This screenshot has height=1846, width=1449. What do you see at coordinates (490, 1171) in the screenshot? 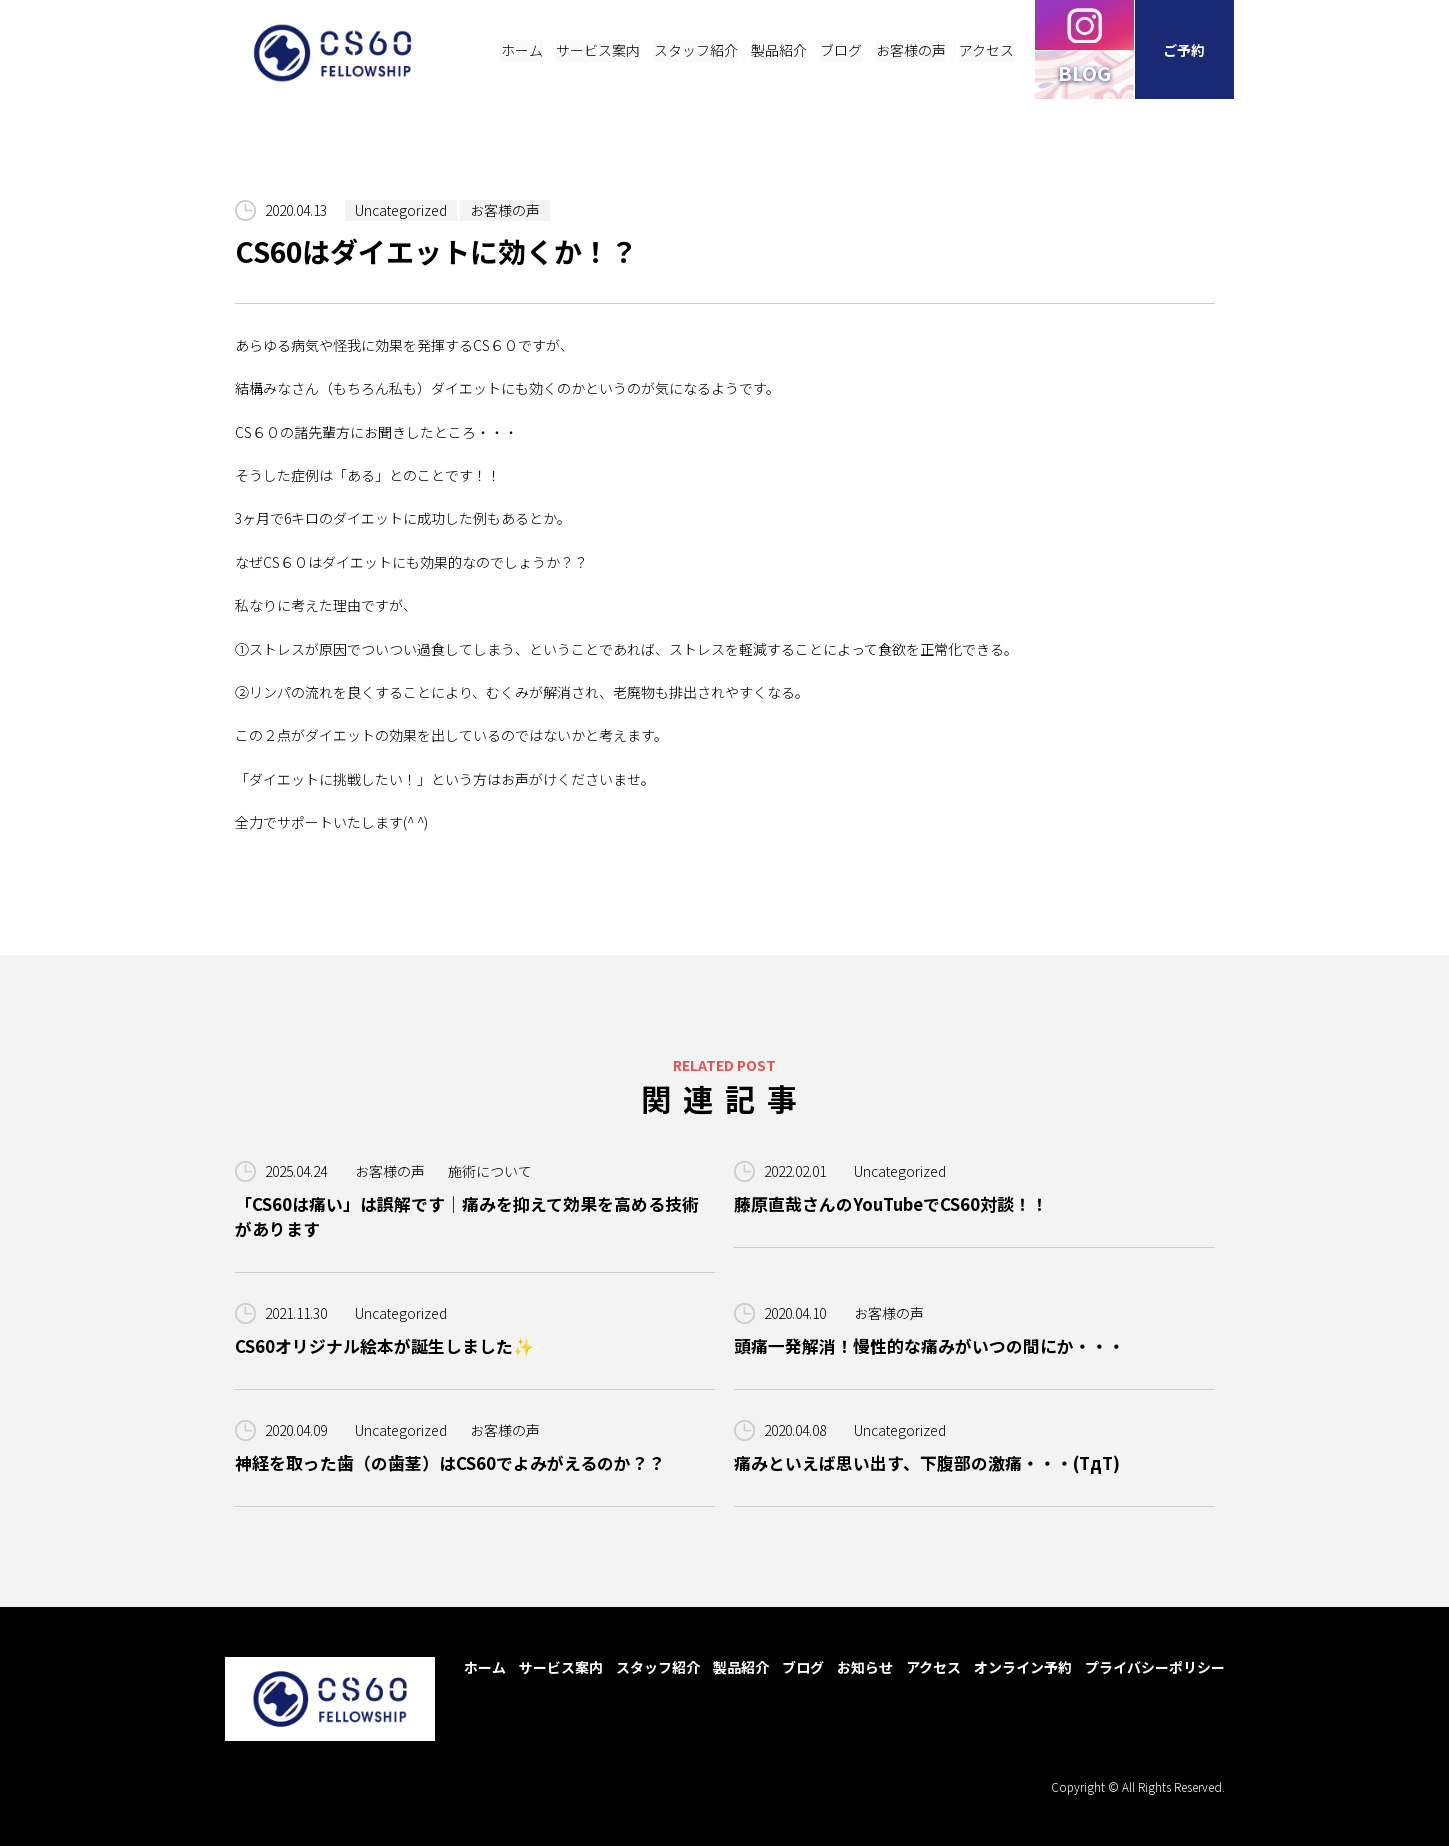
I see `施術について` at bounding box center [490, 1171].